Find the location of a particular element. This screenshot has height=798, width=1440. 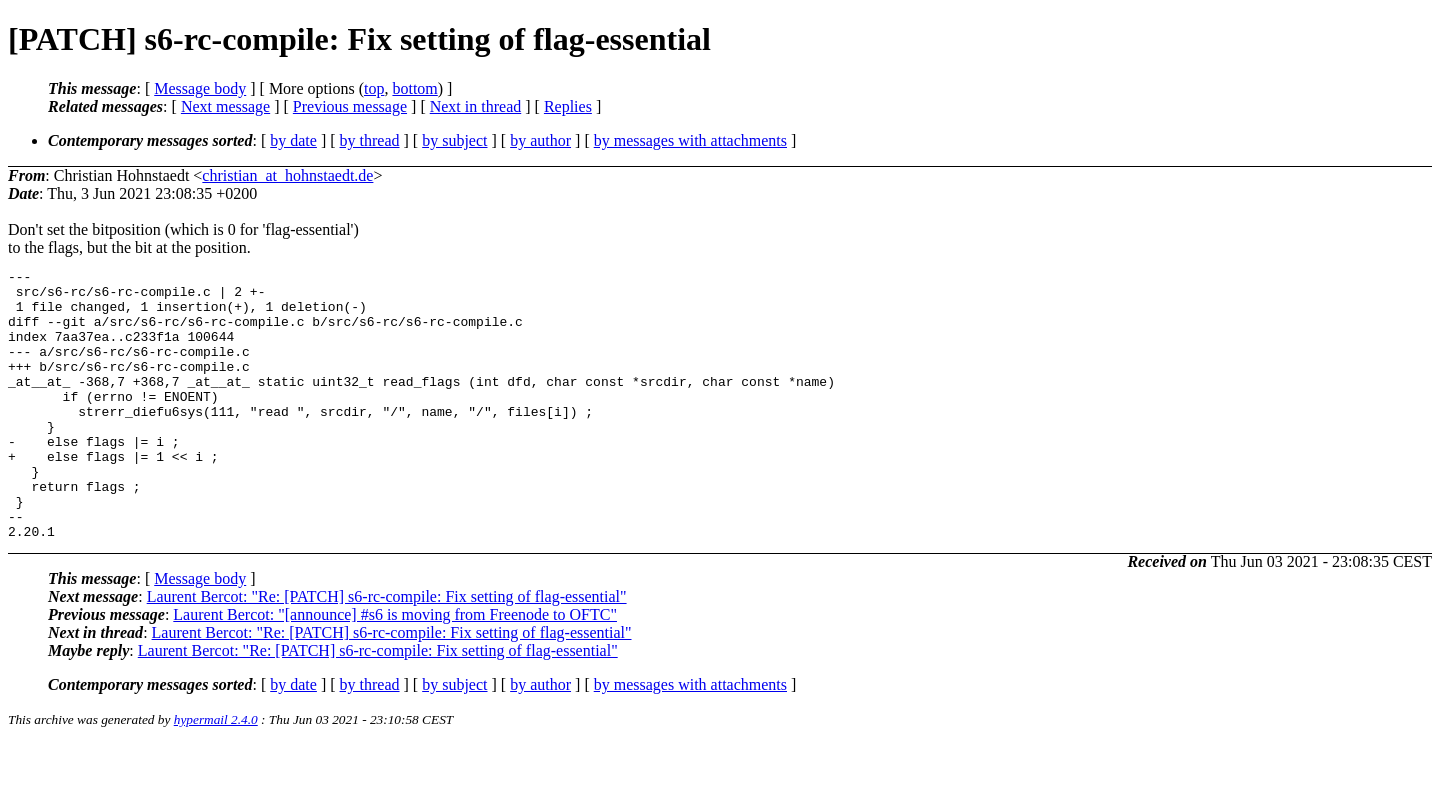

Previous message is located at coordinates (350, 106).